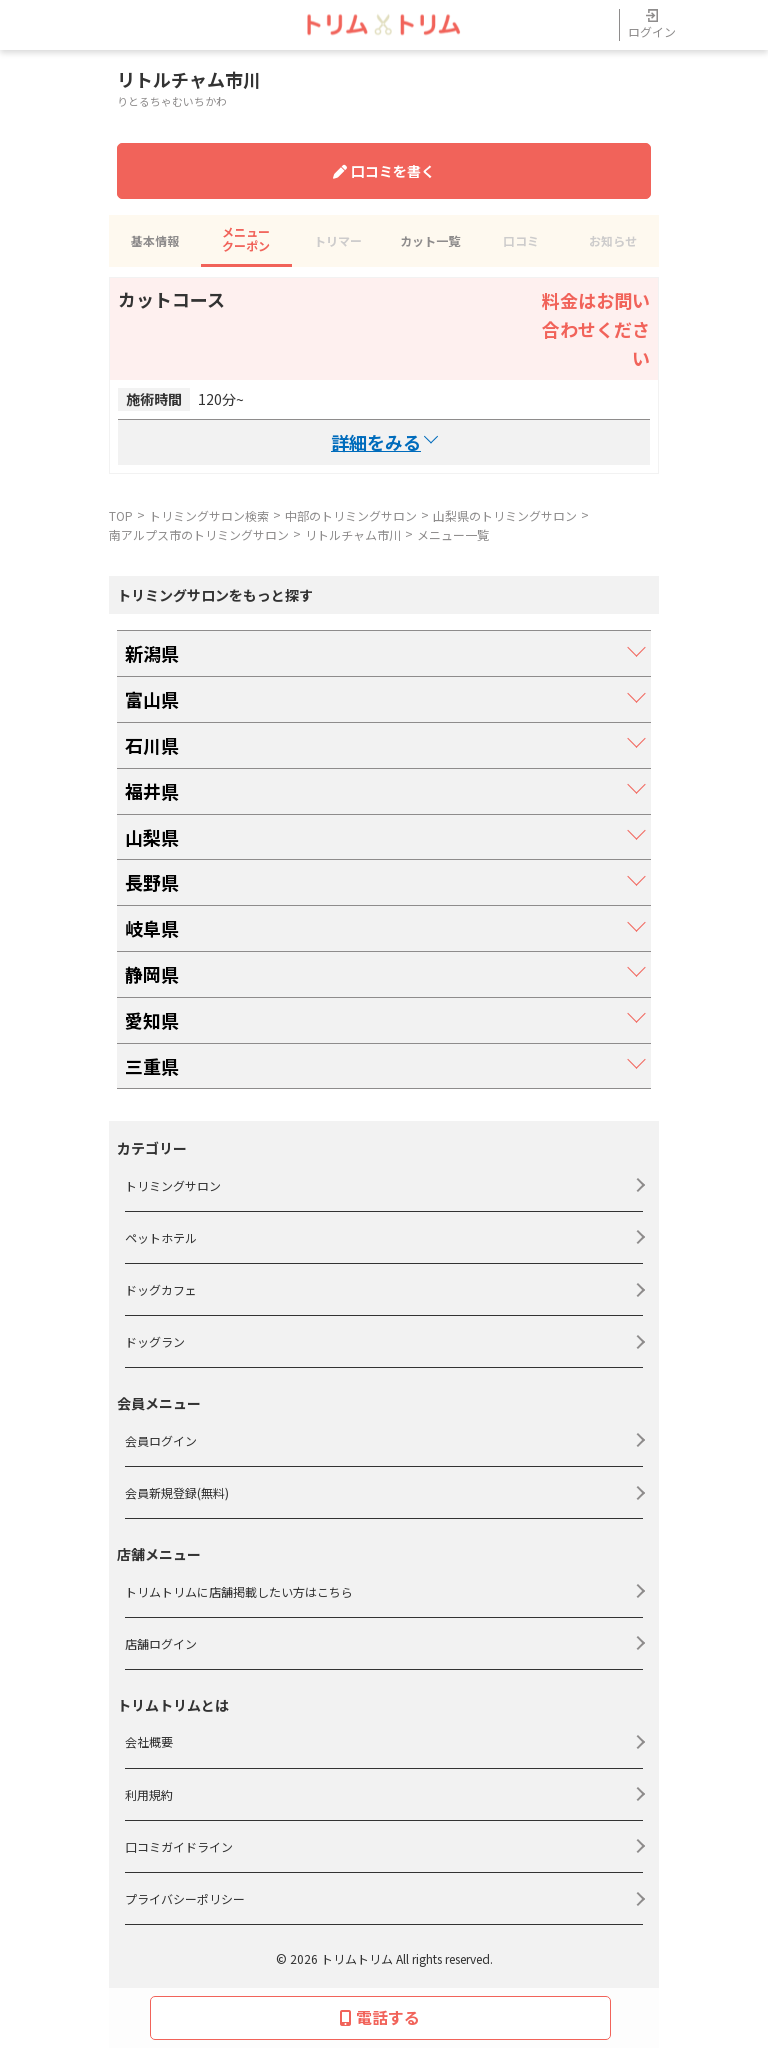  Describe the element at coordinates (152, 1020) in the screenshot. I see `愛知県` at that location.